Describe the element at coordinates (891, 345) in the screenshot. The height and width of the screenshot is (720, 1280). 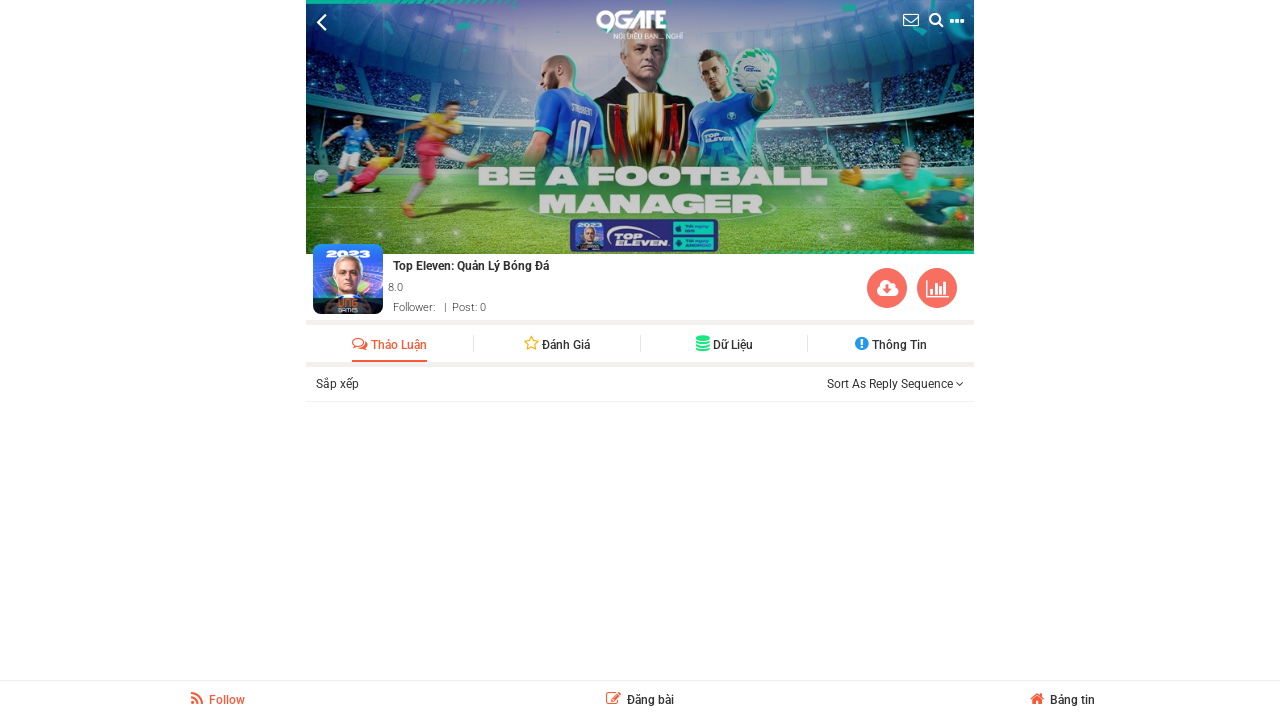
I see `Thông Tin` at that location.